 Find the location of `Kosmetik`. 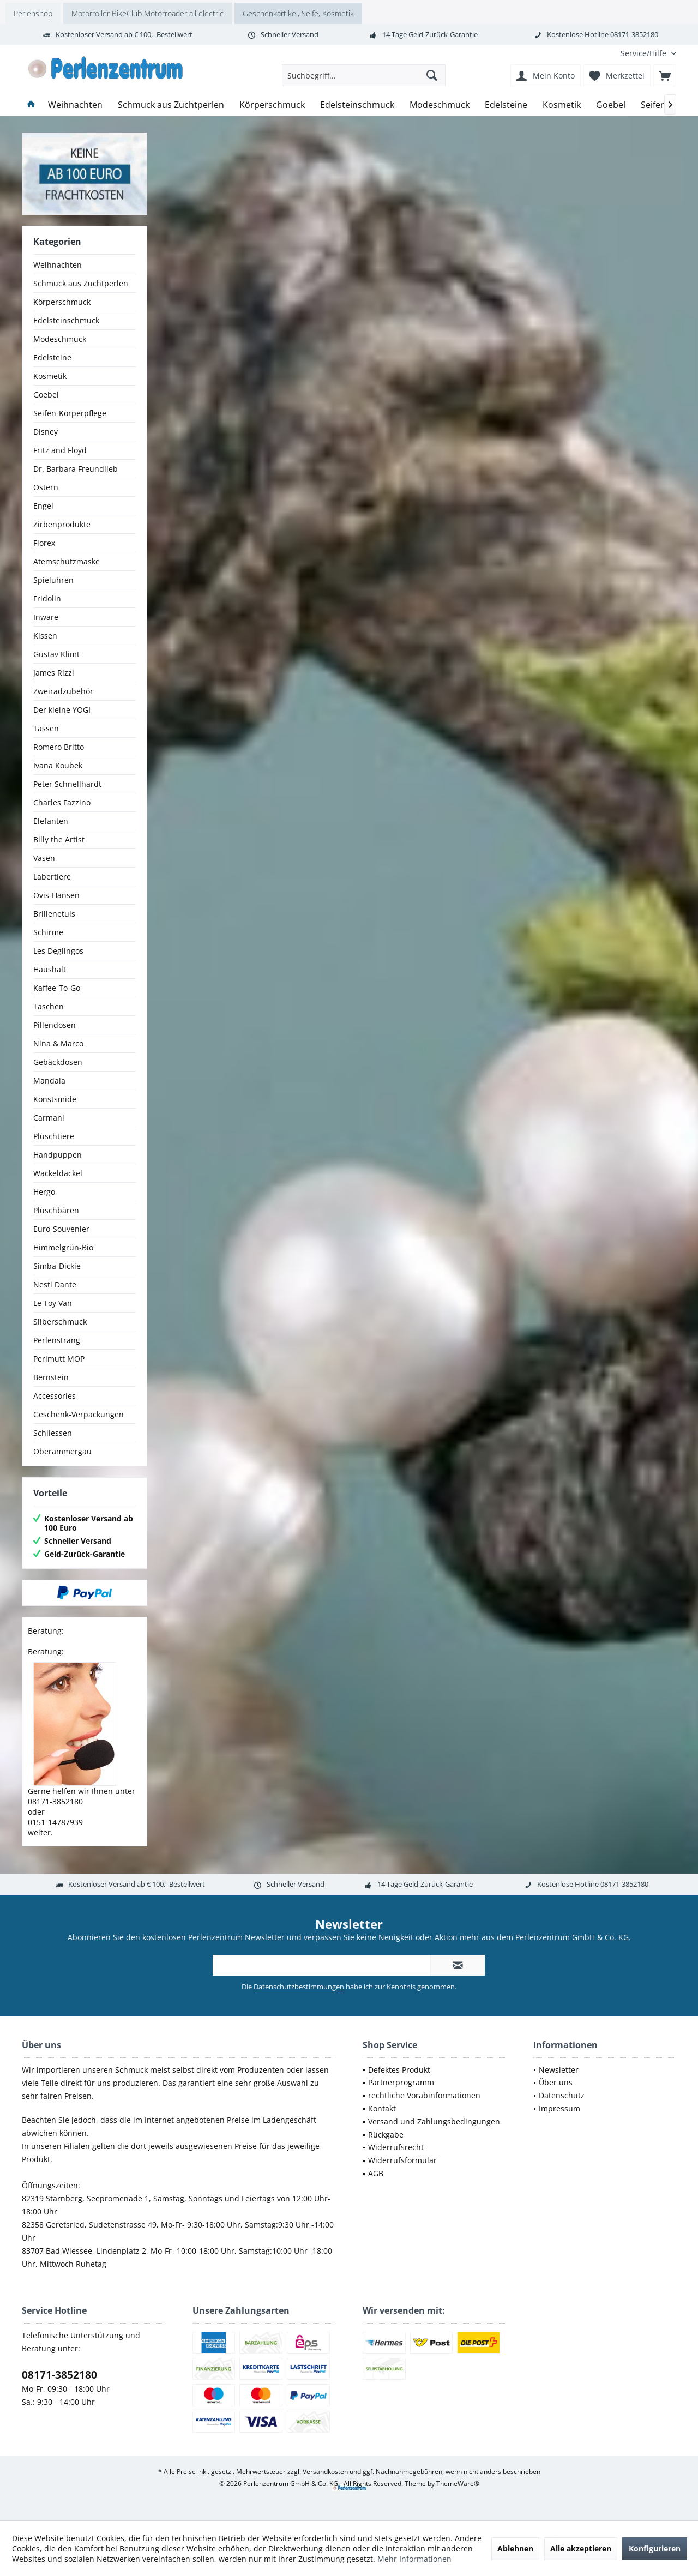

Kosmetik is located at coordinates (50, 376).